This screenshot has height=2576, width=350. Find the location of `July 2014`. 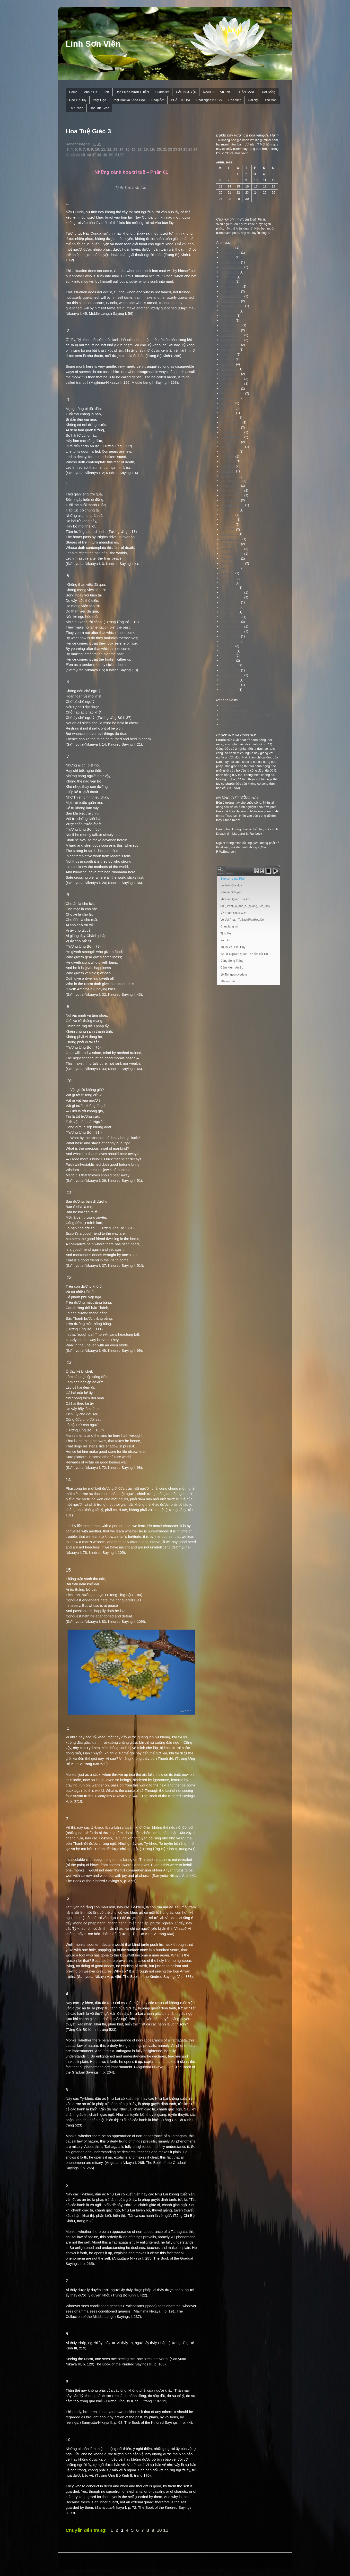

July 2014 is located at coordinates (228, 646).